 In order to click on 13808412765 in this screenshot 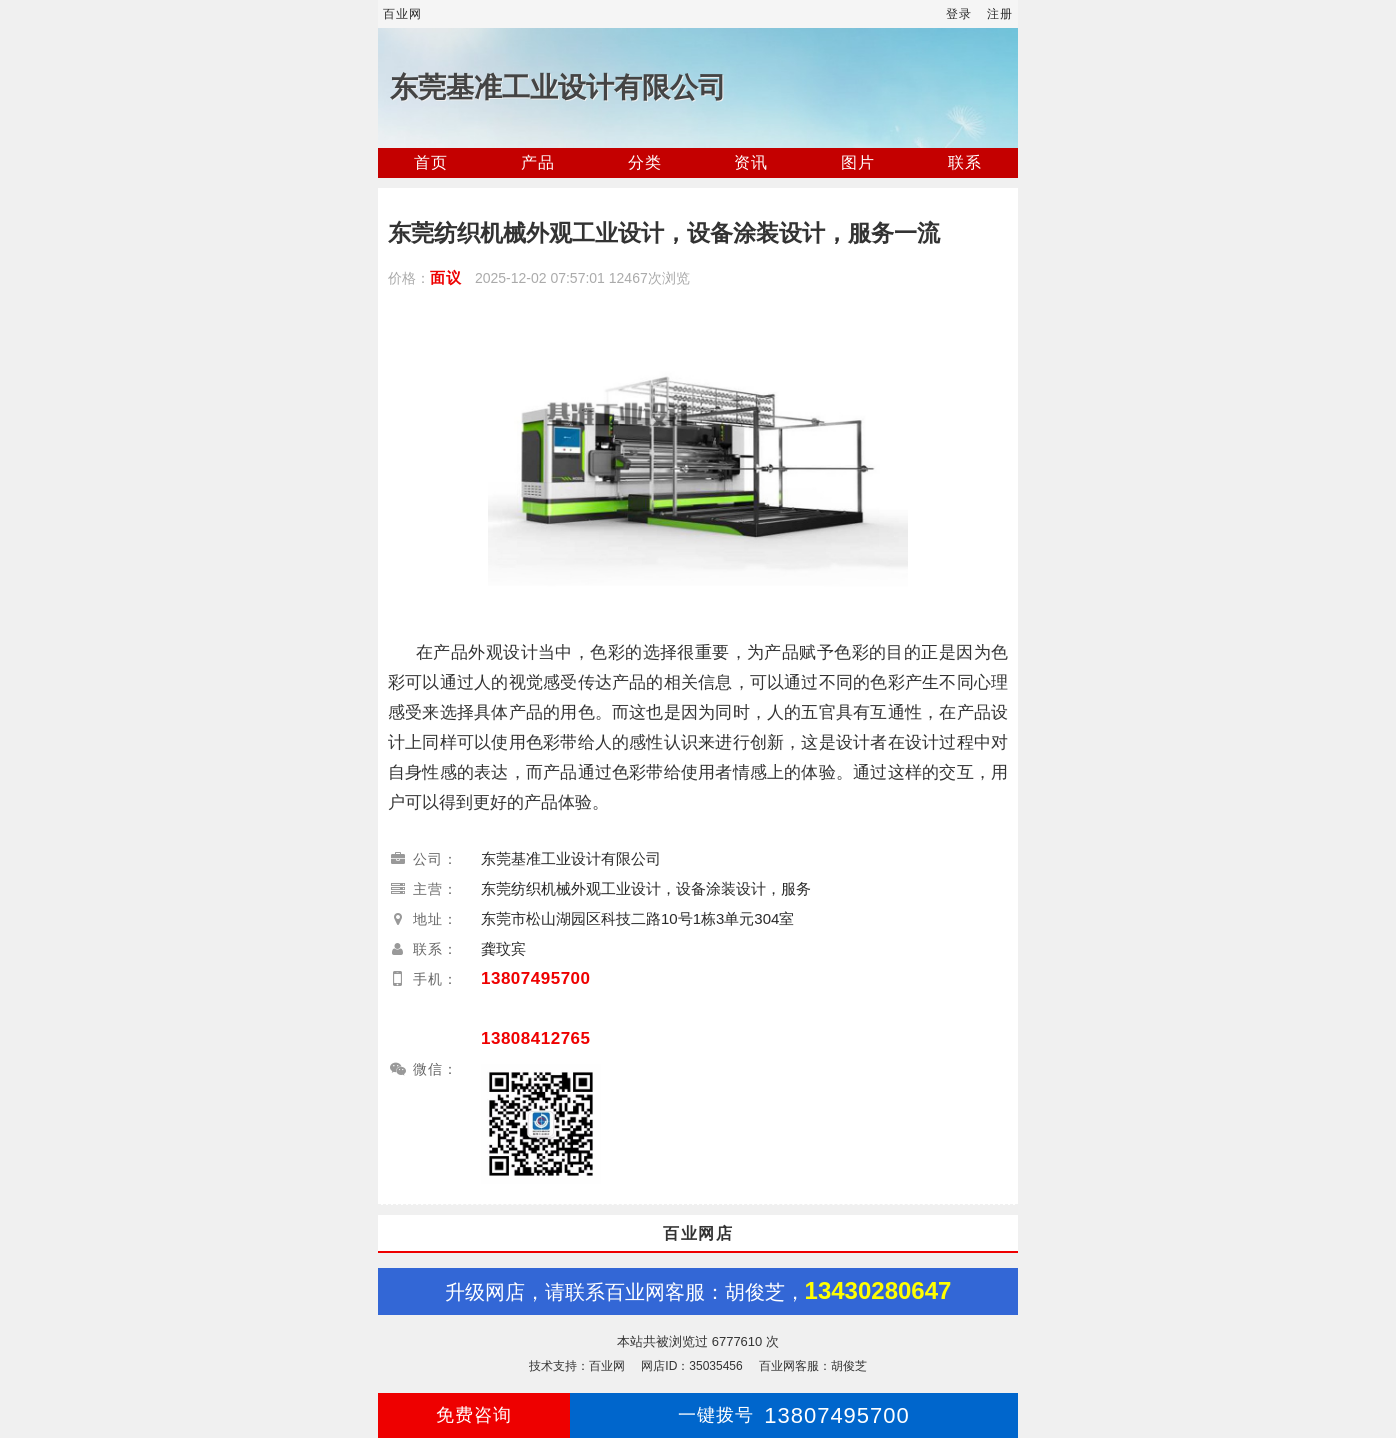, I will do `click(536, 1038)`.